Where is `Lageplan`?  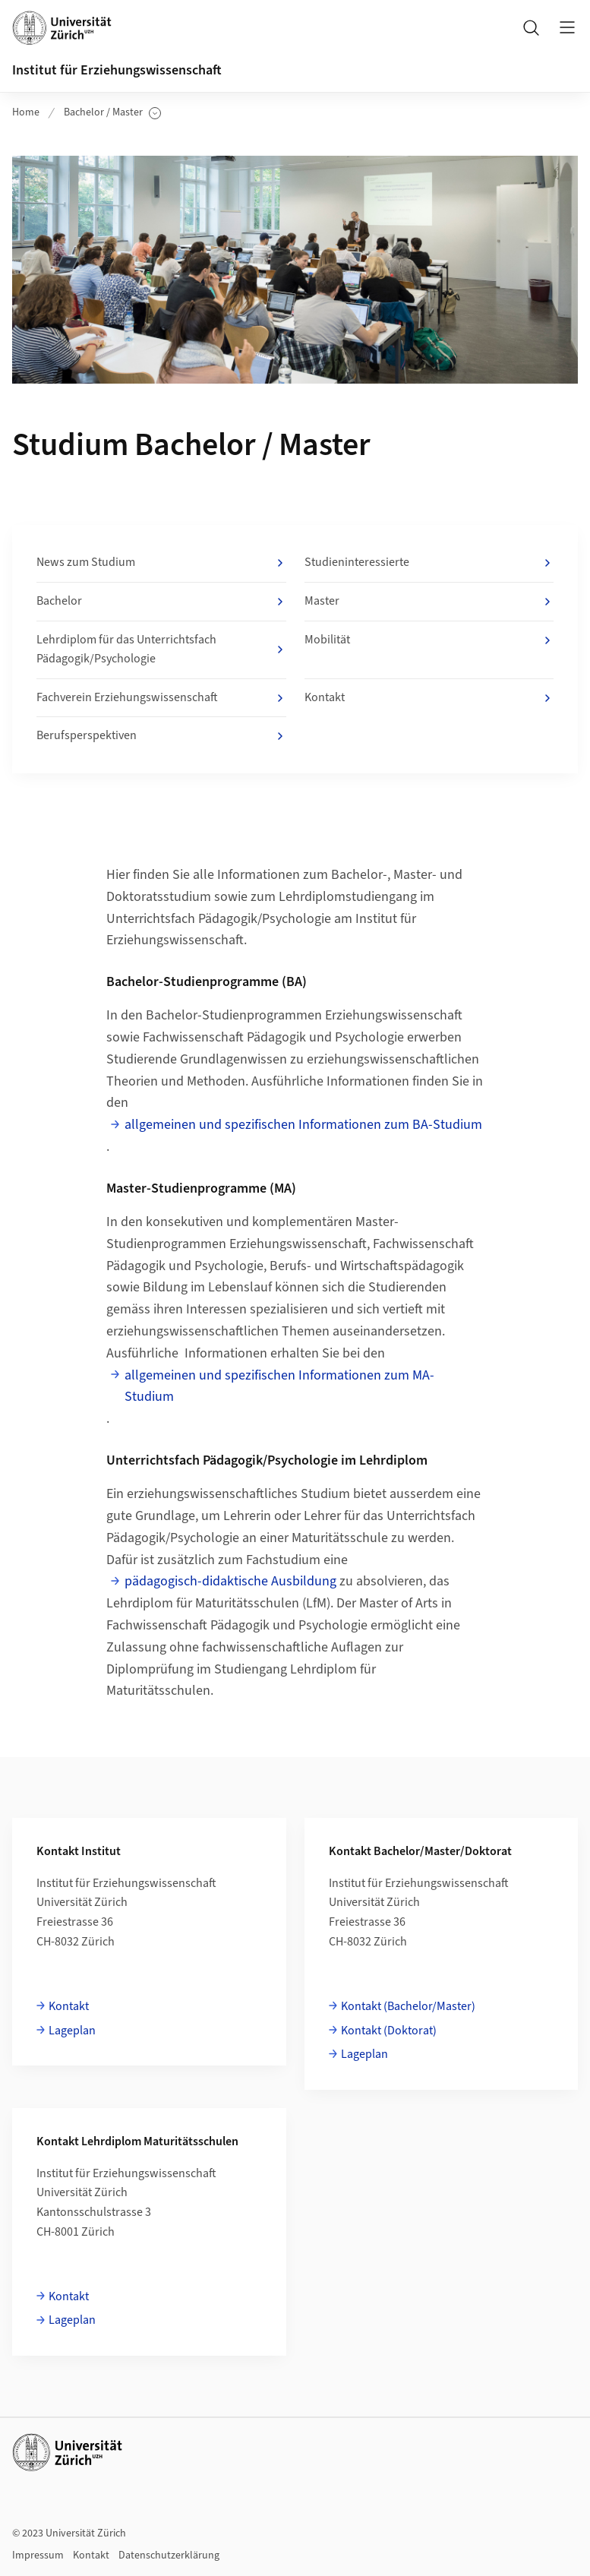 Lageplan is located at coordinates (72, 2030).